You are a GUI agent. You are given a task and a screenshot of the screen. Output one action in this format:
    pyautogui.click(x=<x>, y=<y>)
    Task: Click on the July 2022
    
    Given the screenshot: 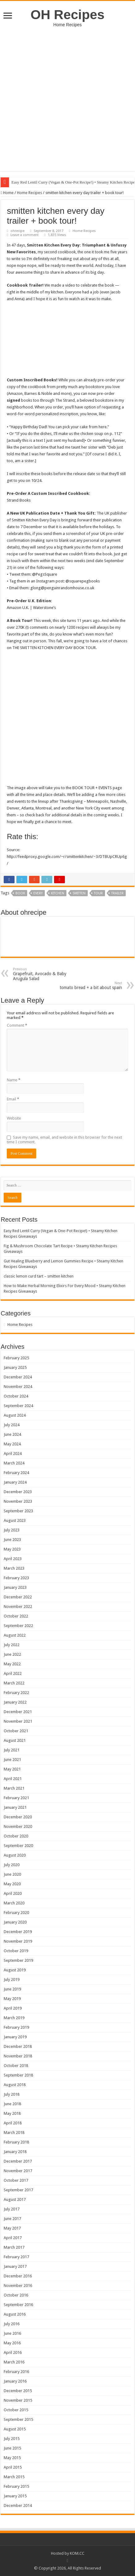 What is the action you would take?
    pyautogui.click(x=11, y=1644)
    